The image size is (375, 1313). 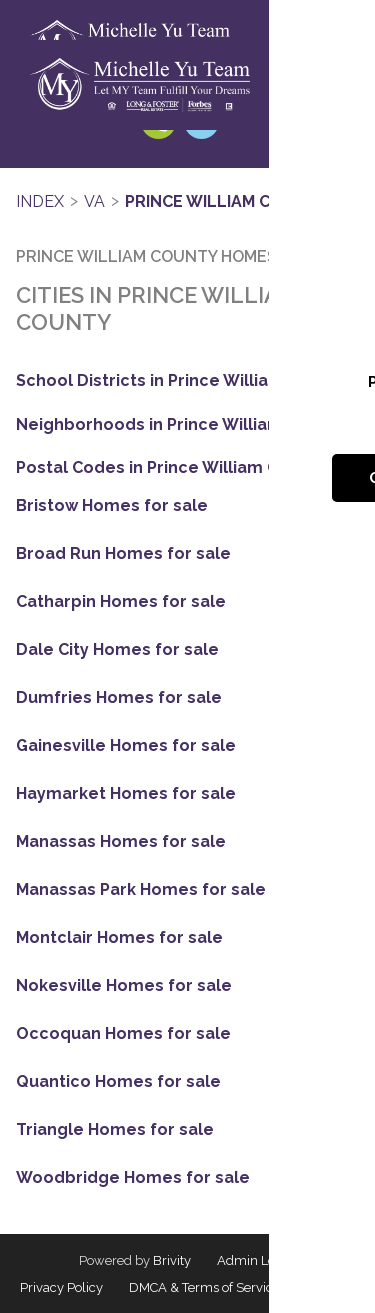 I want to click on Broad Run Homes for sale, so click(x=123, y=554).